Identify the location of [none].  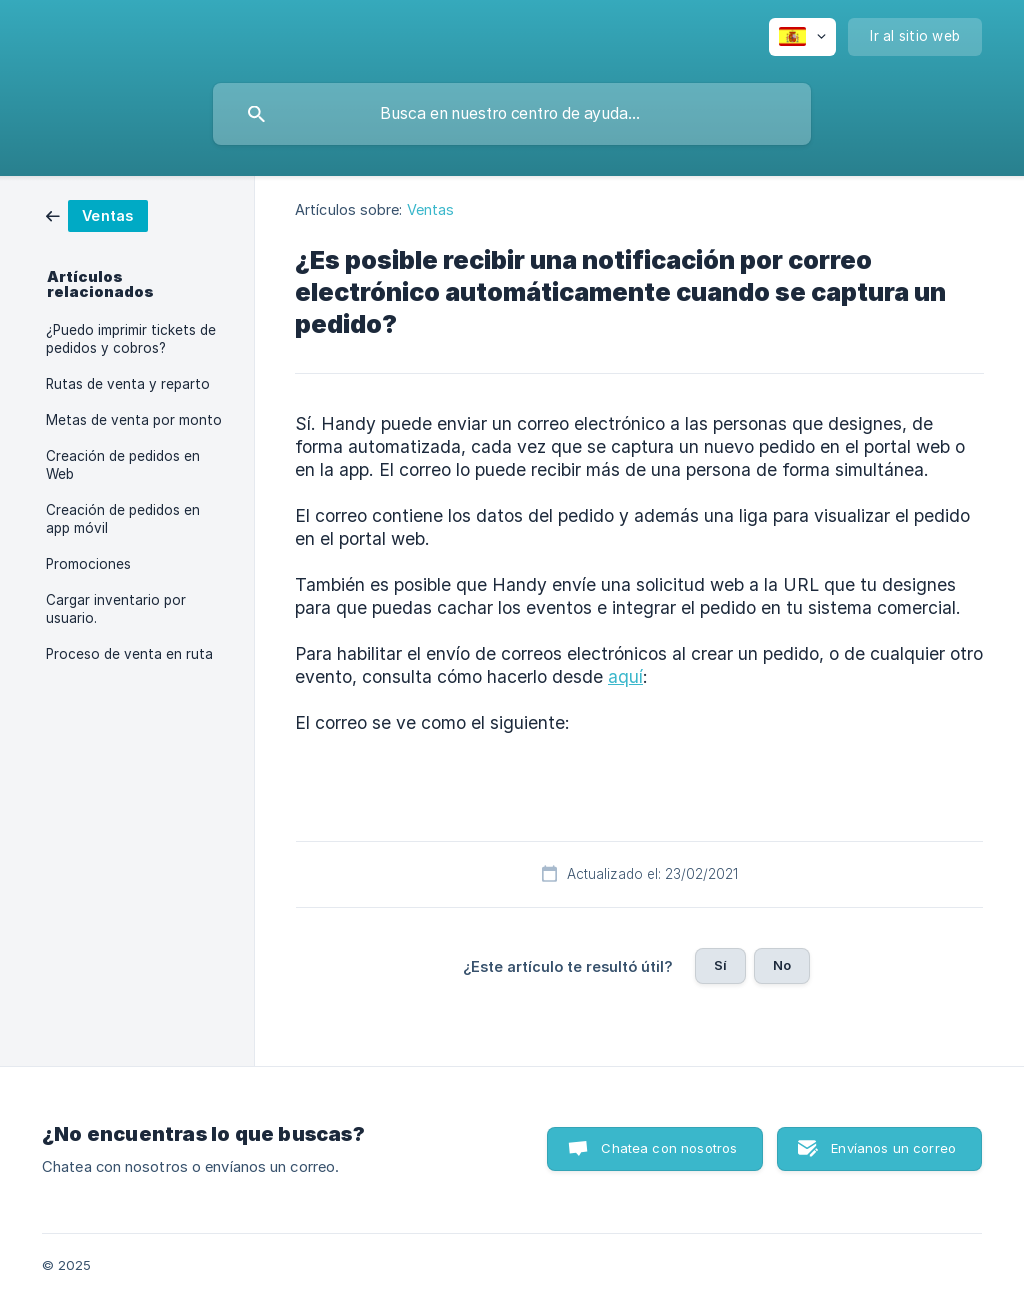
(802, 37).